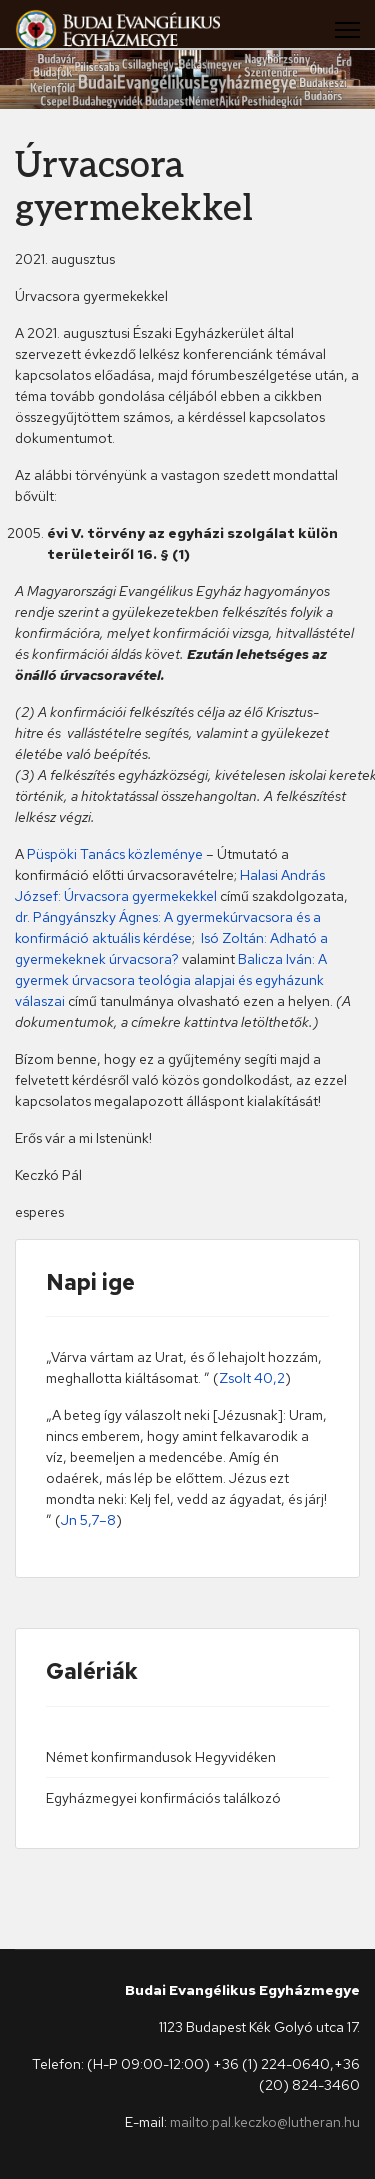 Image resolution: width=375 pixels, height=2179 pixels. Describe the element at coordinates (265, 2122) in the screenshot. I see `mailto:pal.keczko@lutheran.hu` at that location.